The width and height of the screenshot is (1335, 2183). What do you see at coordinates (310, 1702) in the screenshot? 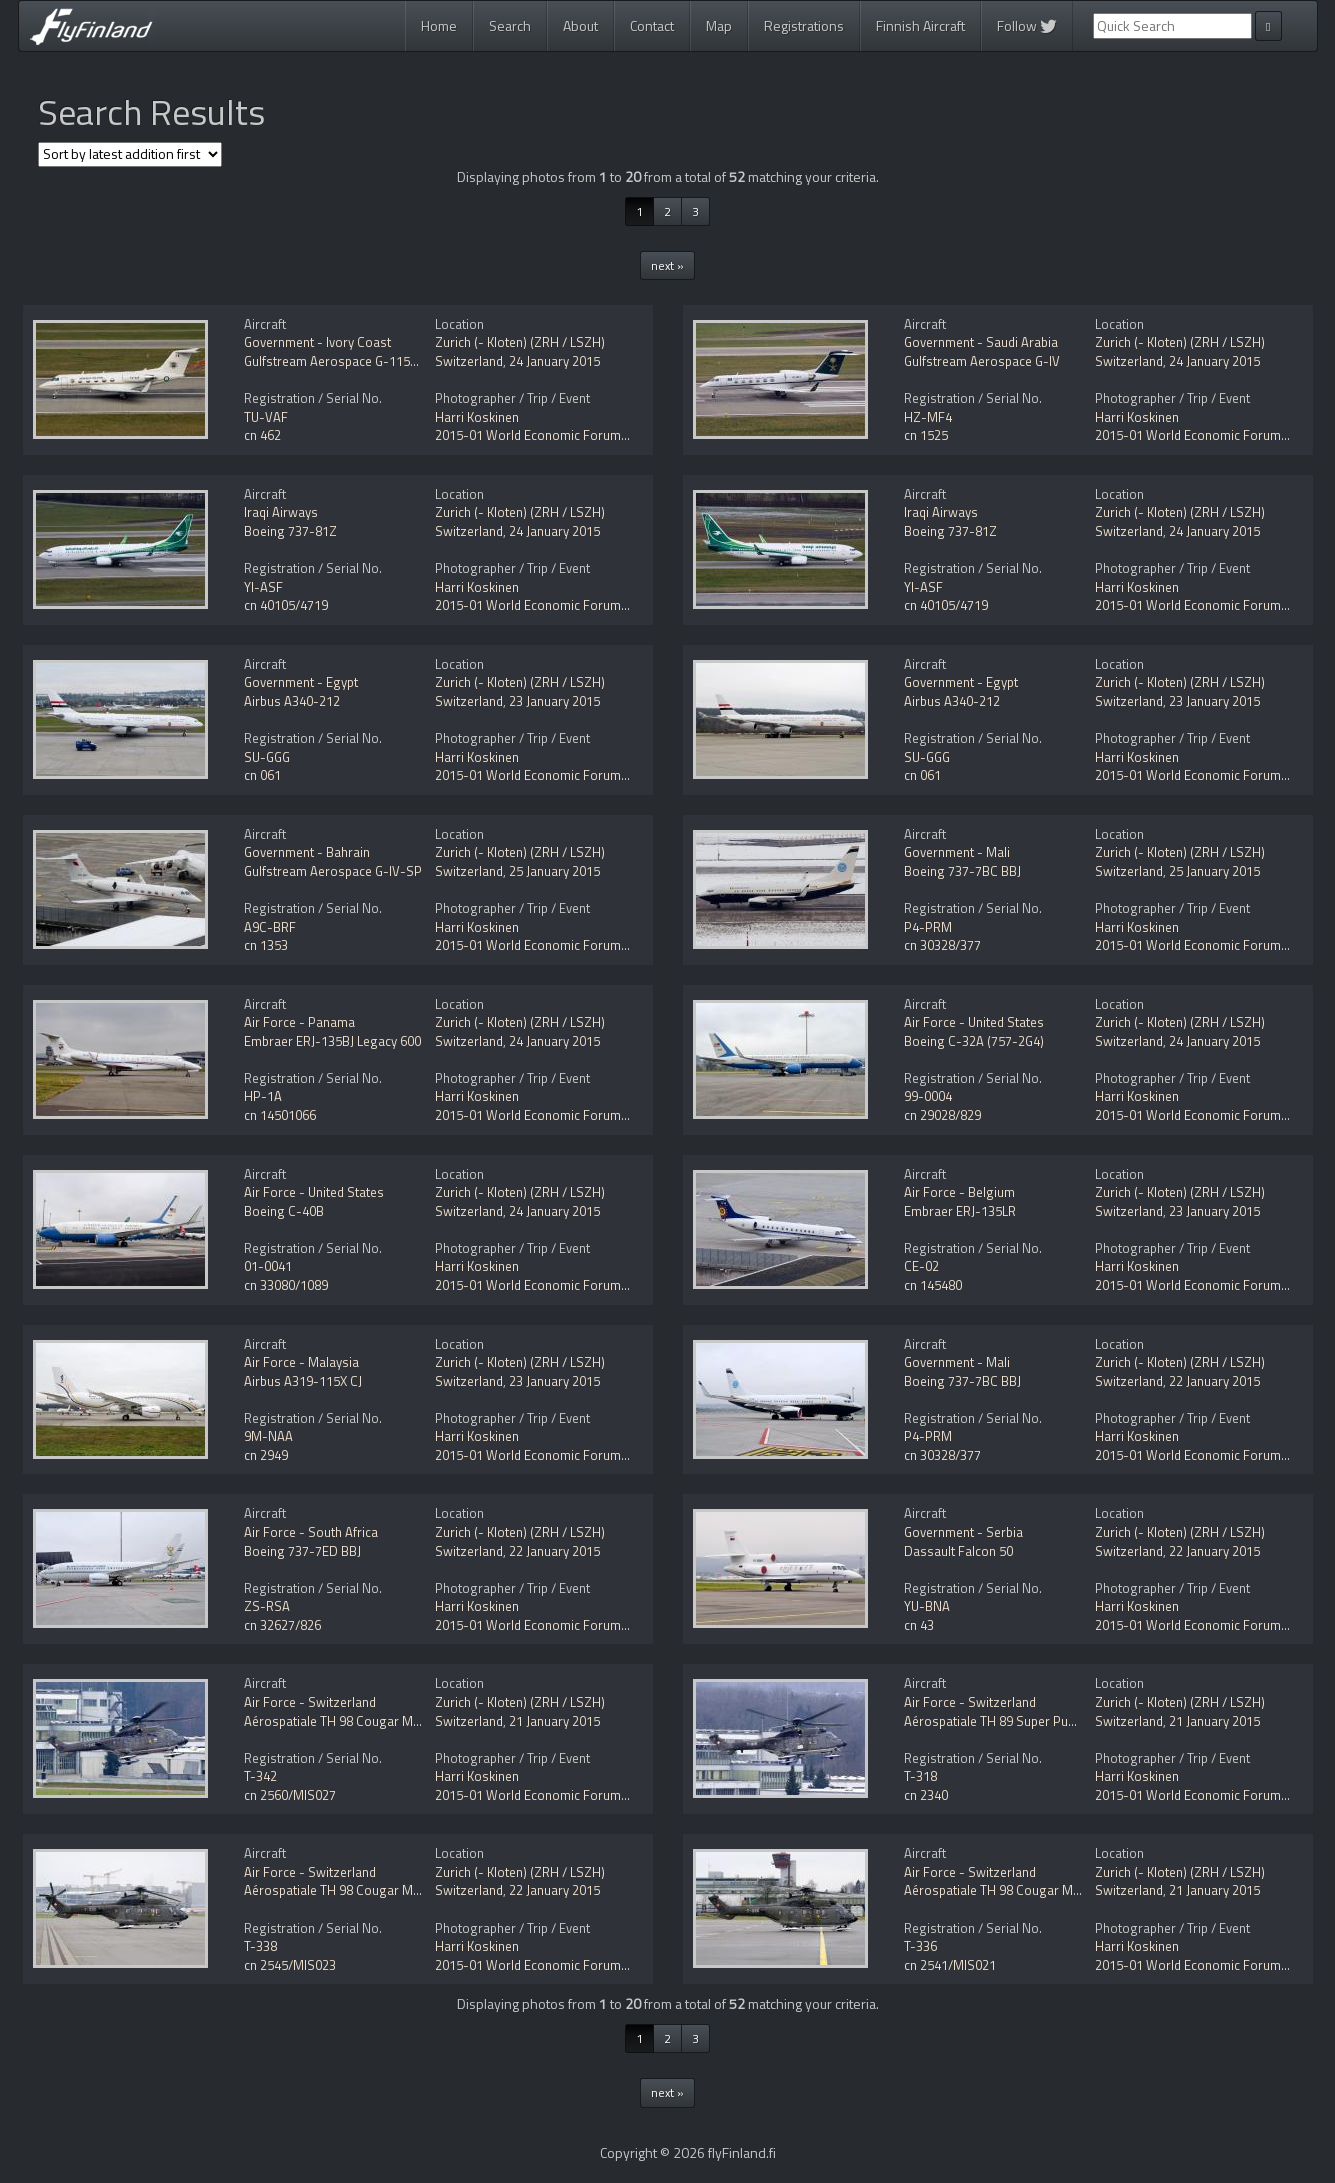
I see `Air Force - Switzerland` at bounding box center [310, 1702].